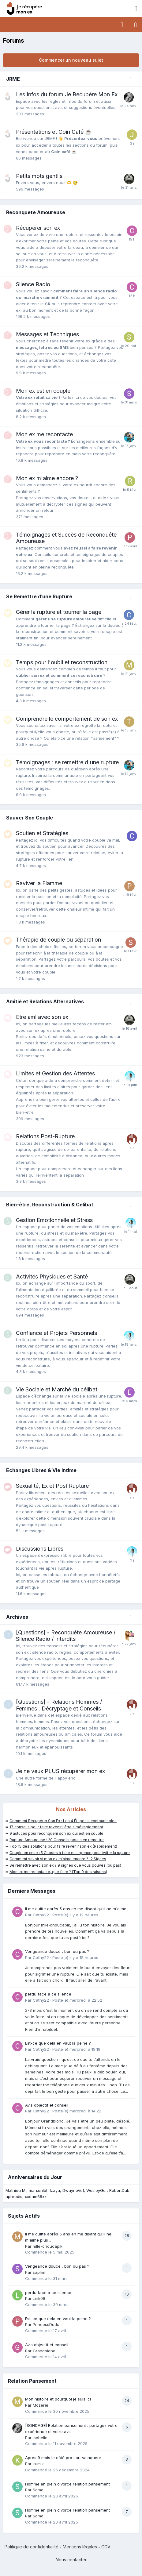  I want to click on Échanges Libres & Vie Intime, so click(41, 1470).